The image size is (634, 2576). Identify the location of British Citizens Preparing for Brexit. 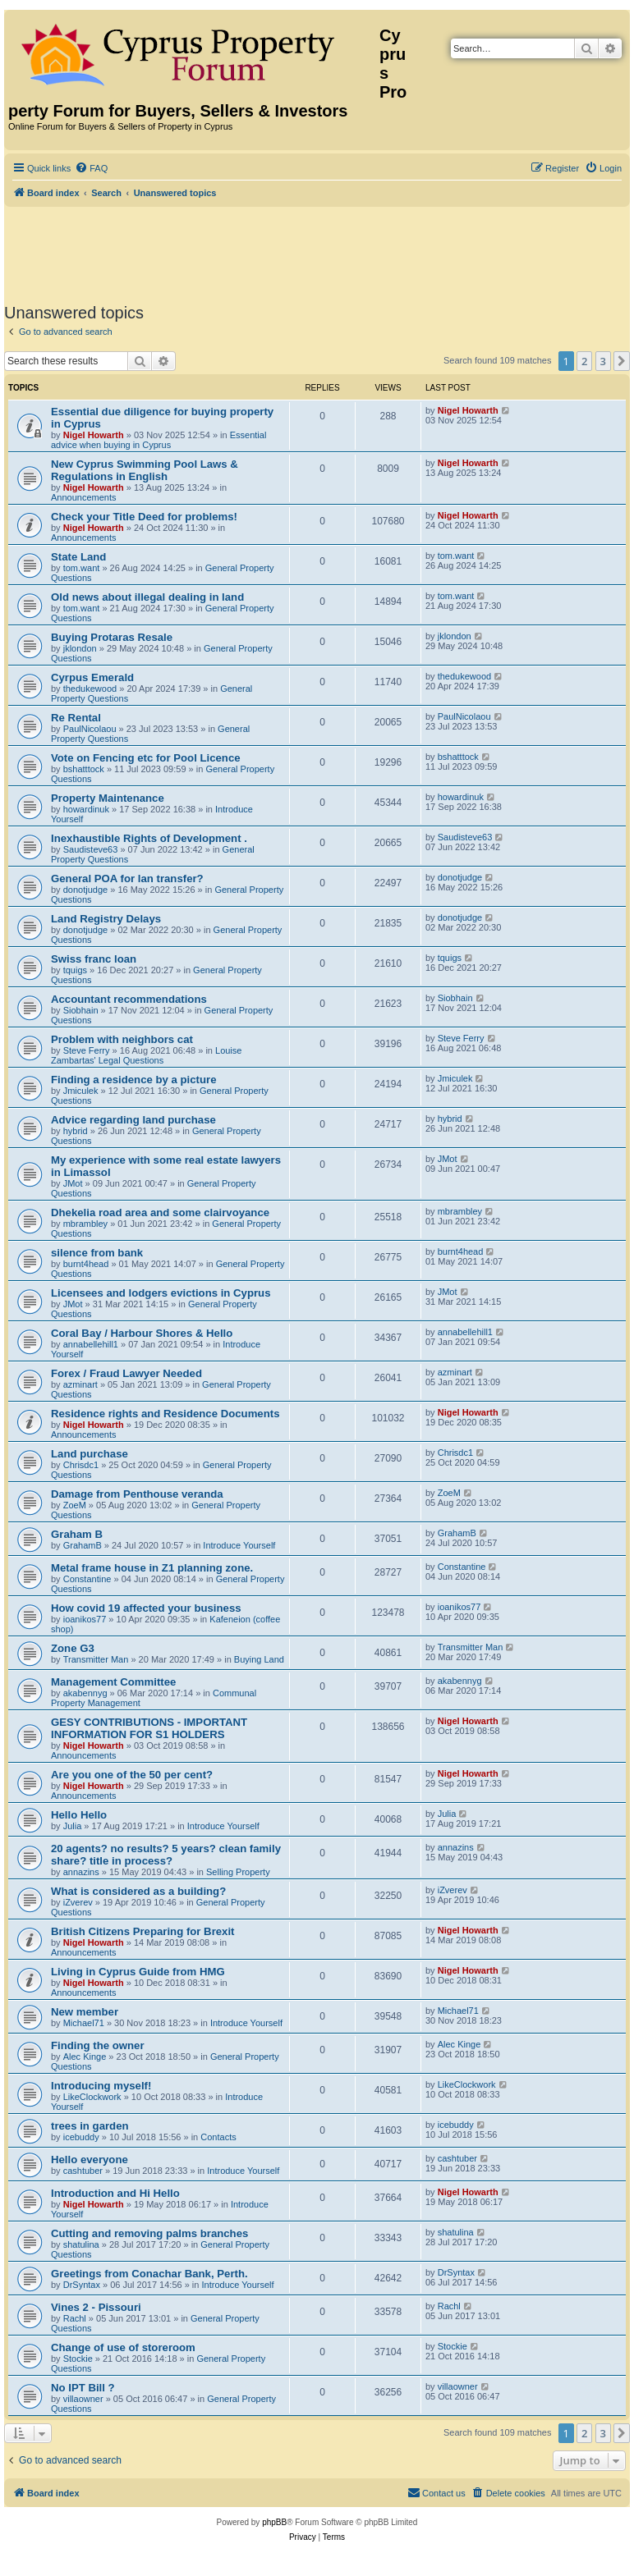
(143, 1931).